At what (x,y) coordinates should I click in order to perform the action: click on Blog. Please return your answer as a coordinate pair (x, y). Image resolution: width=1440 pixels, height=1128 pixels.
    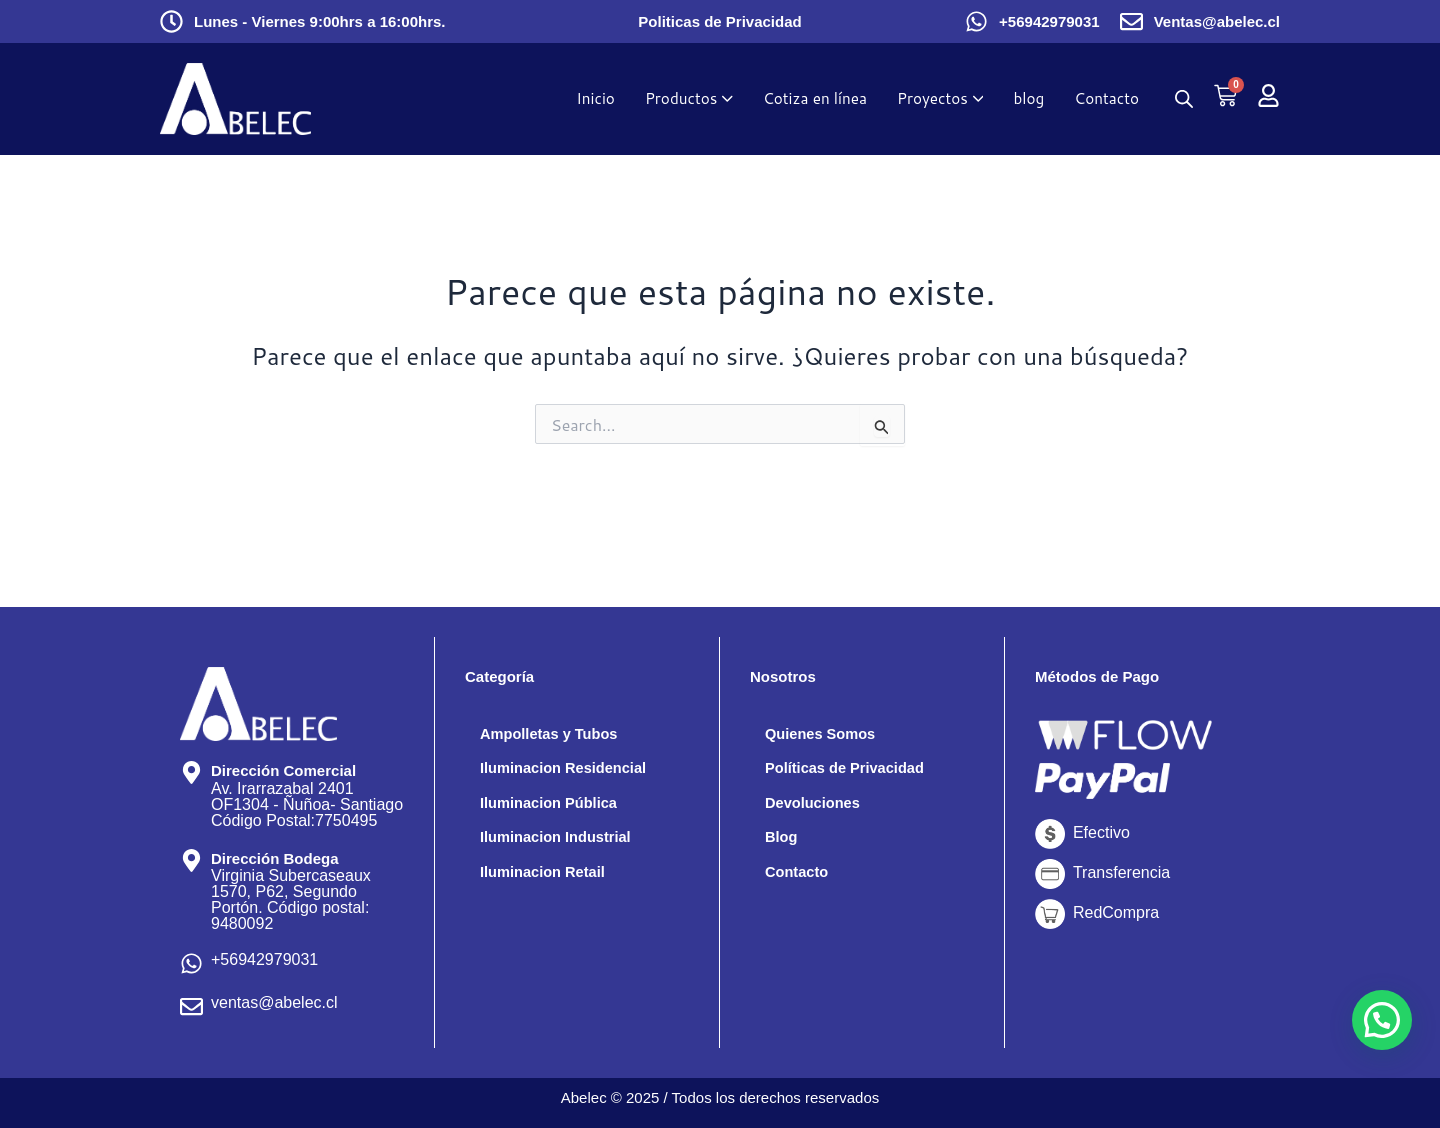
    Looking at the image, I should click on (783, 842).